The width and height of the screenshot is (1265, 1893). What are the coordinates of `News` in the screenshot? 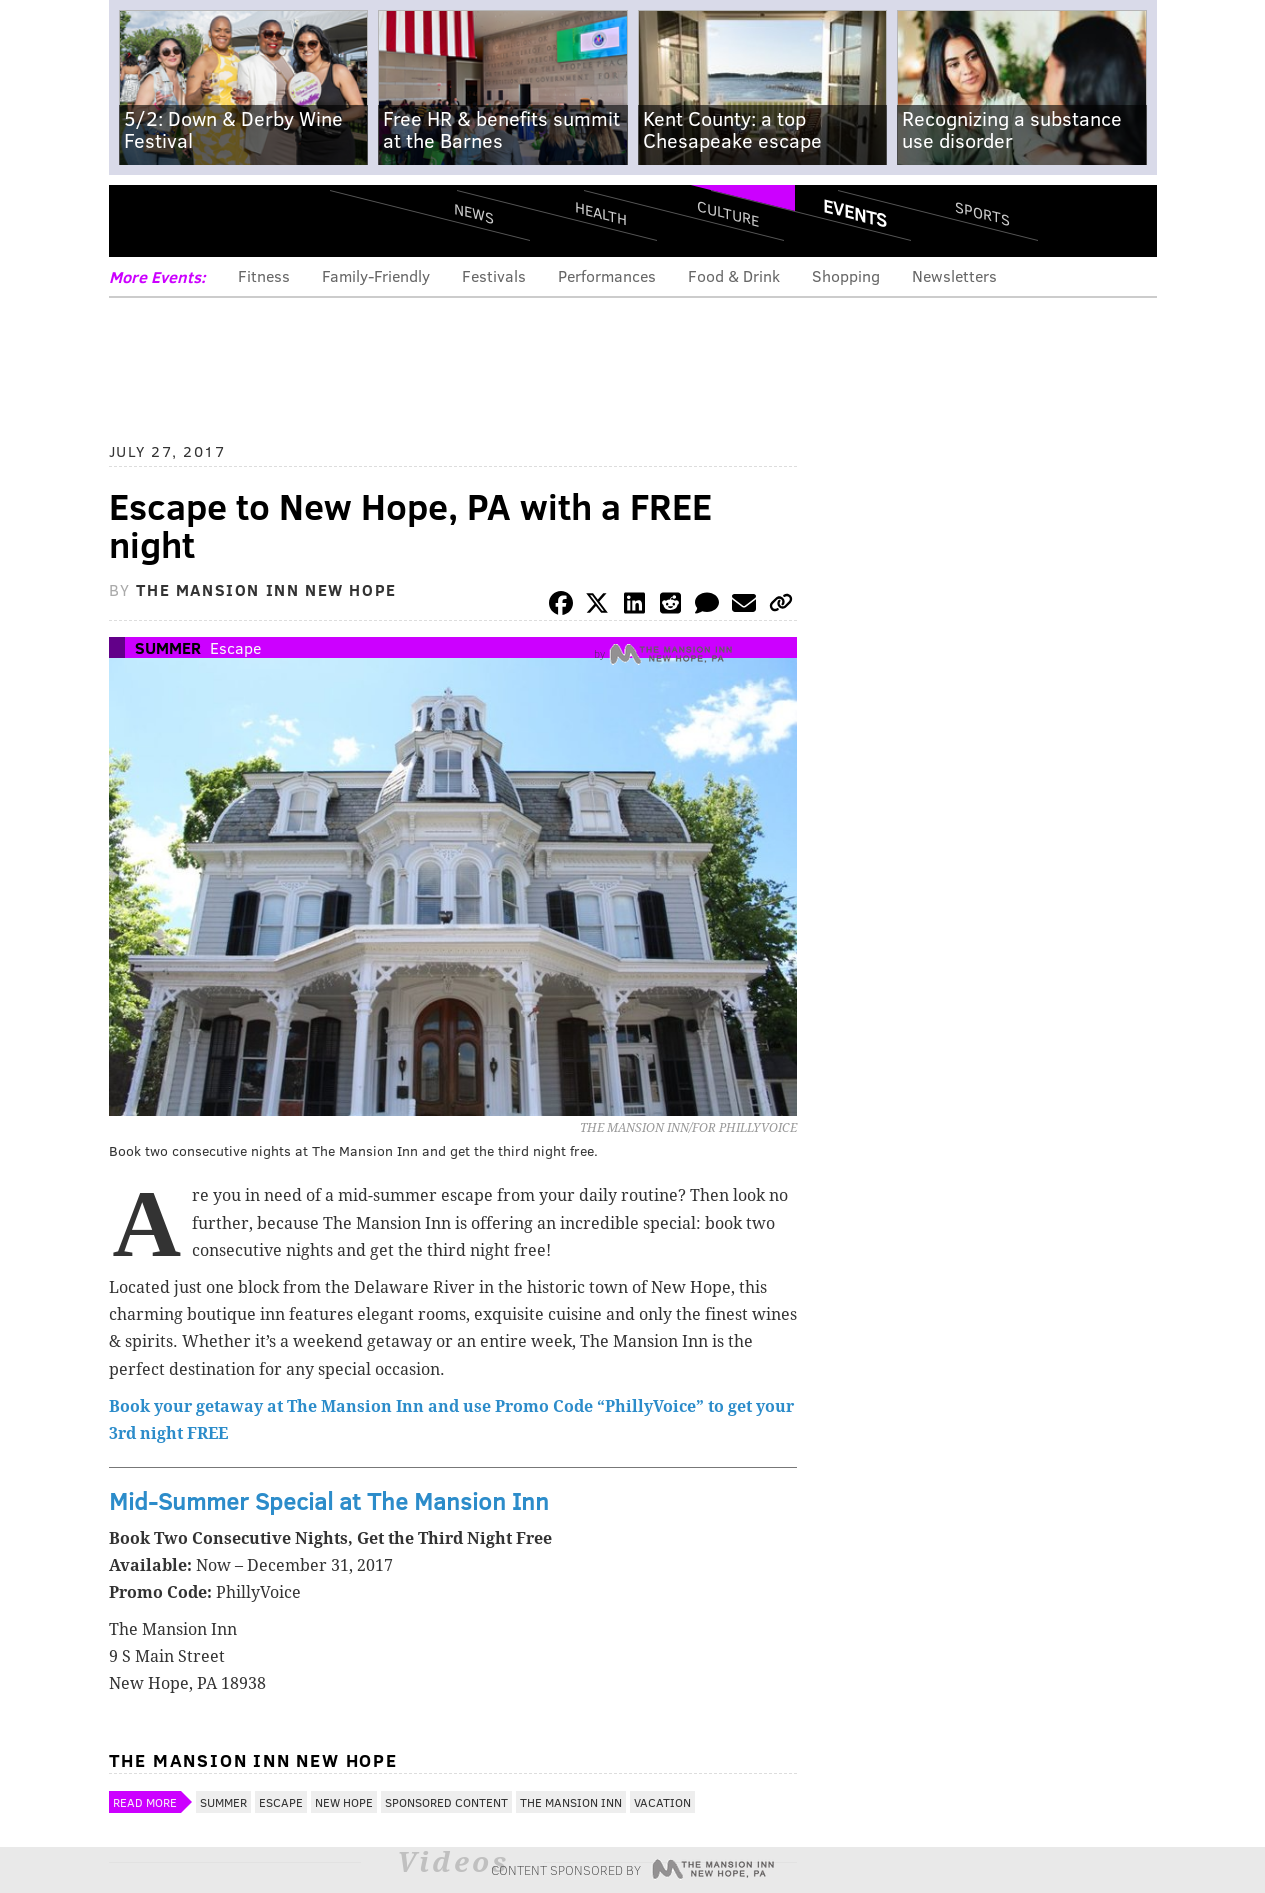 It's located at (474, 213).